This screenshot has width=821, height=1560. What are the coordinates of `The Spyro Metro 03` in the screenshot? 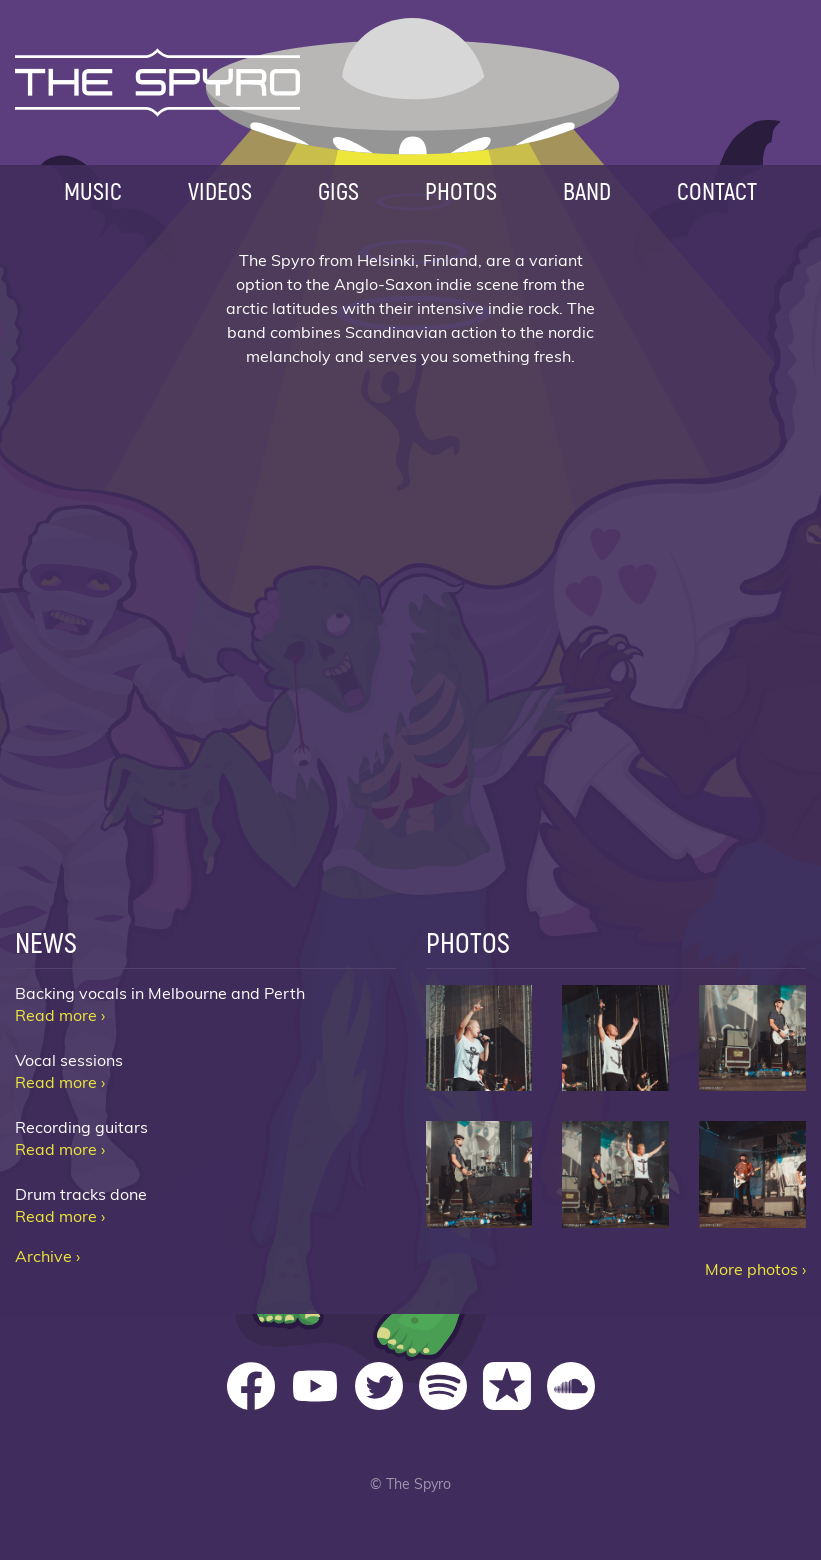 It's located at (752, 1038).